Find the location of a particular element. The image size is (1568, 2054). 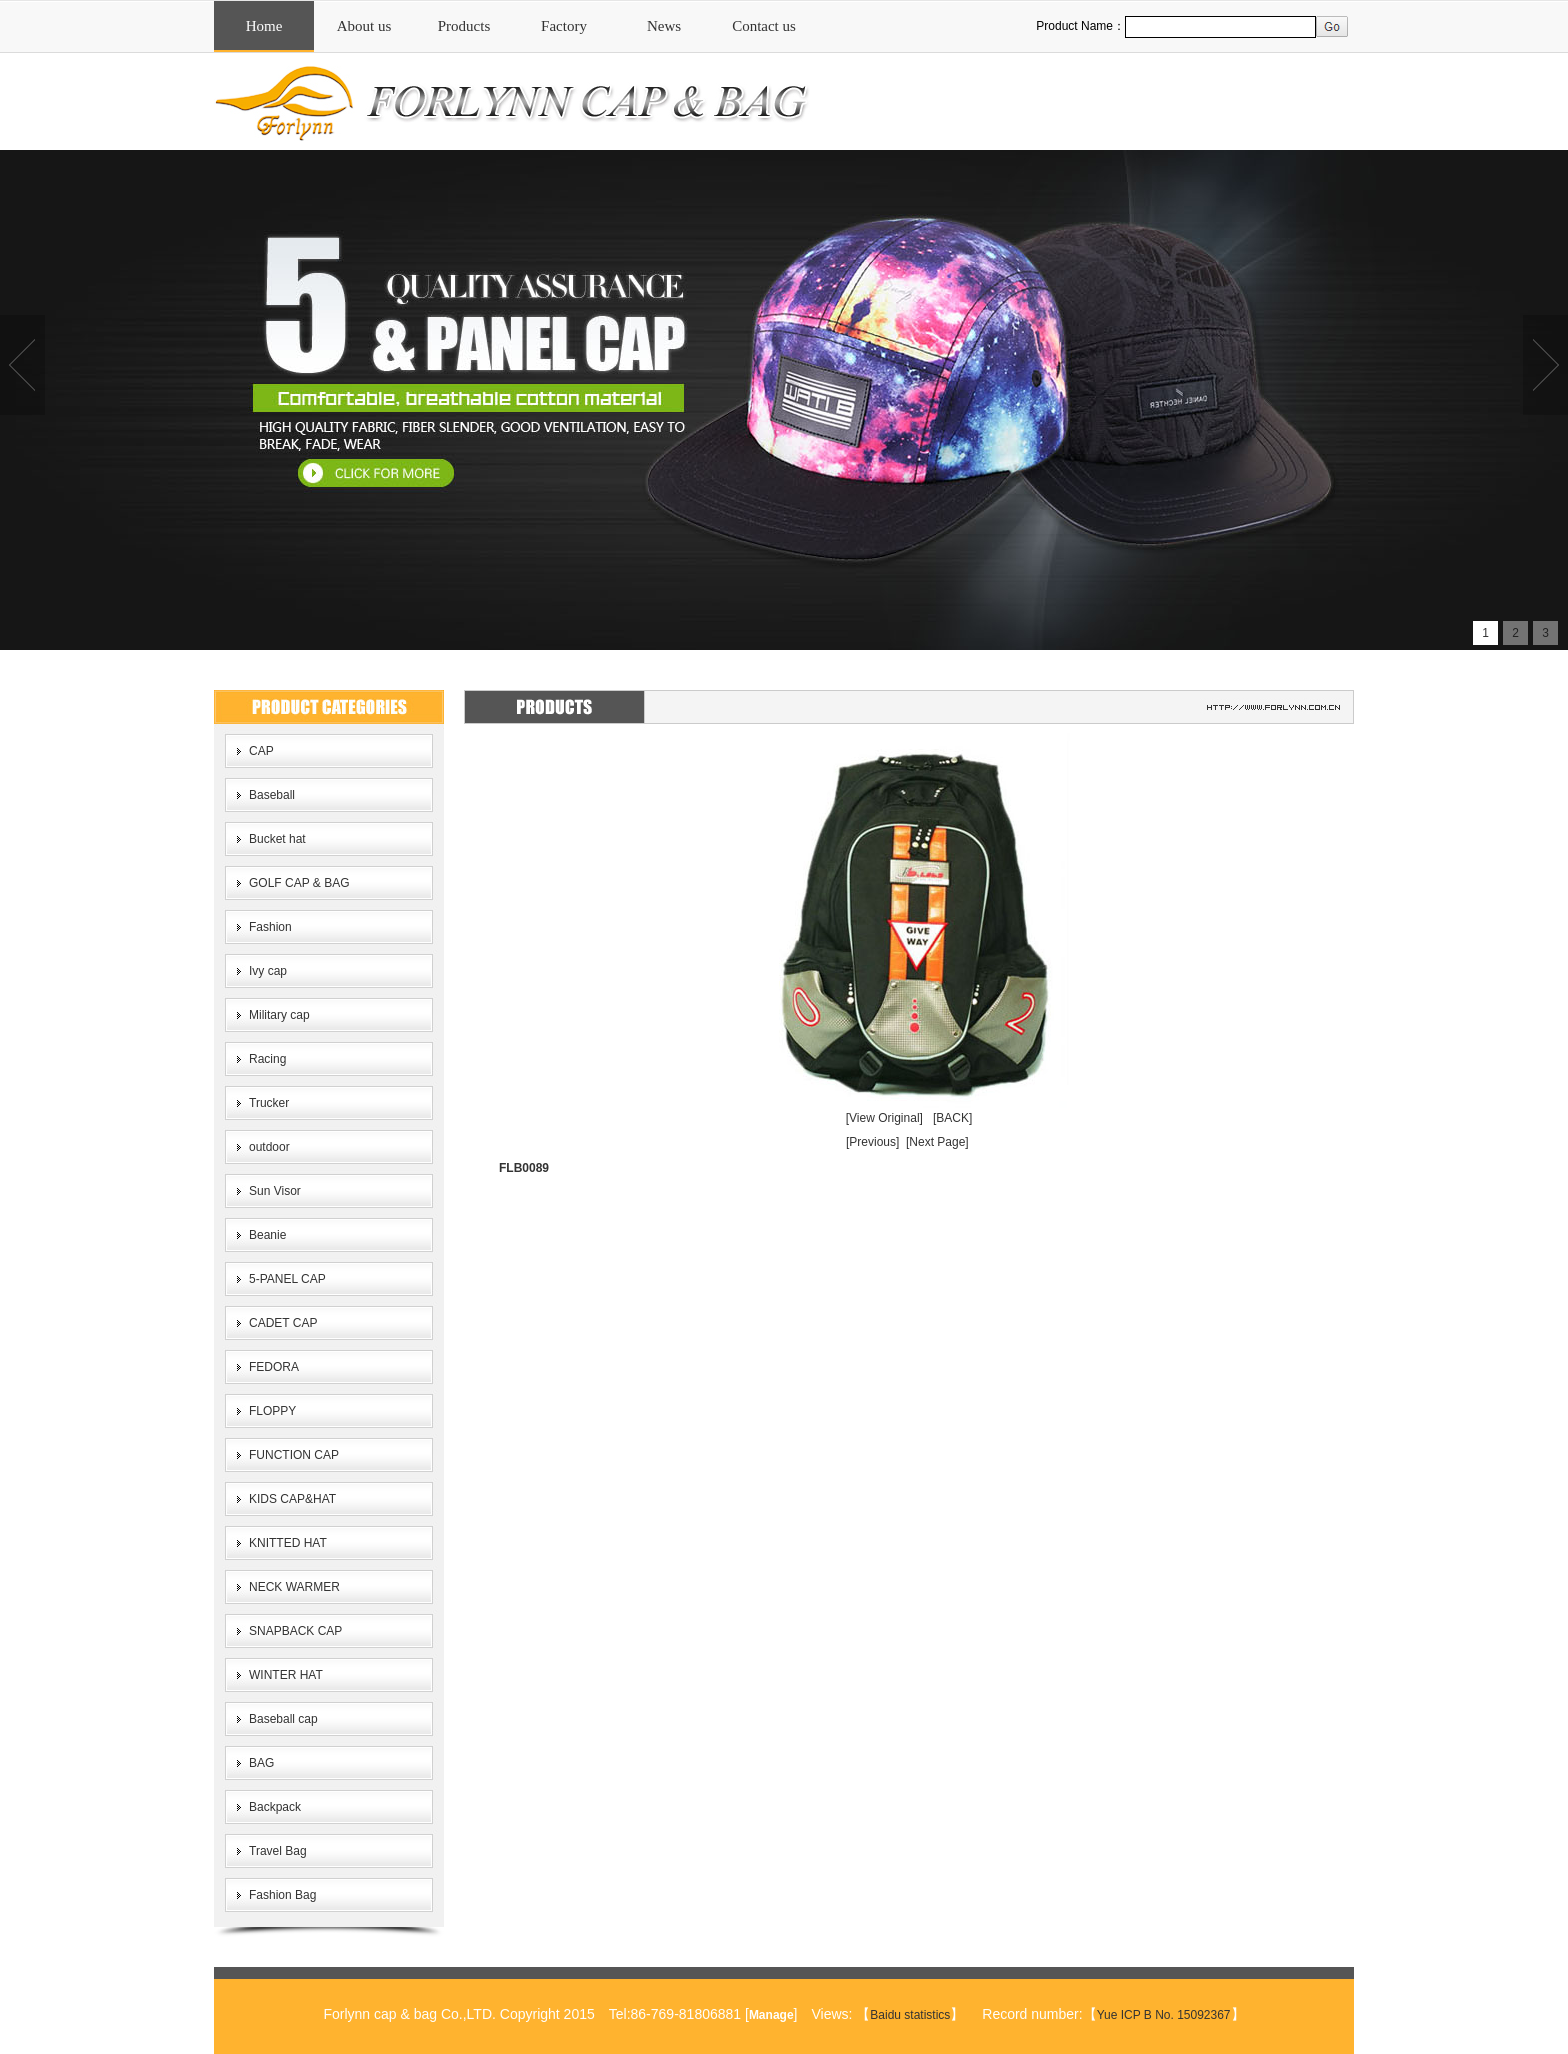

Baseball is located at coordinates (272, 795).